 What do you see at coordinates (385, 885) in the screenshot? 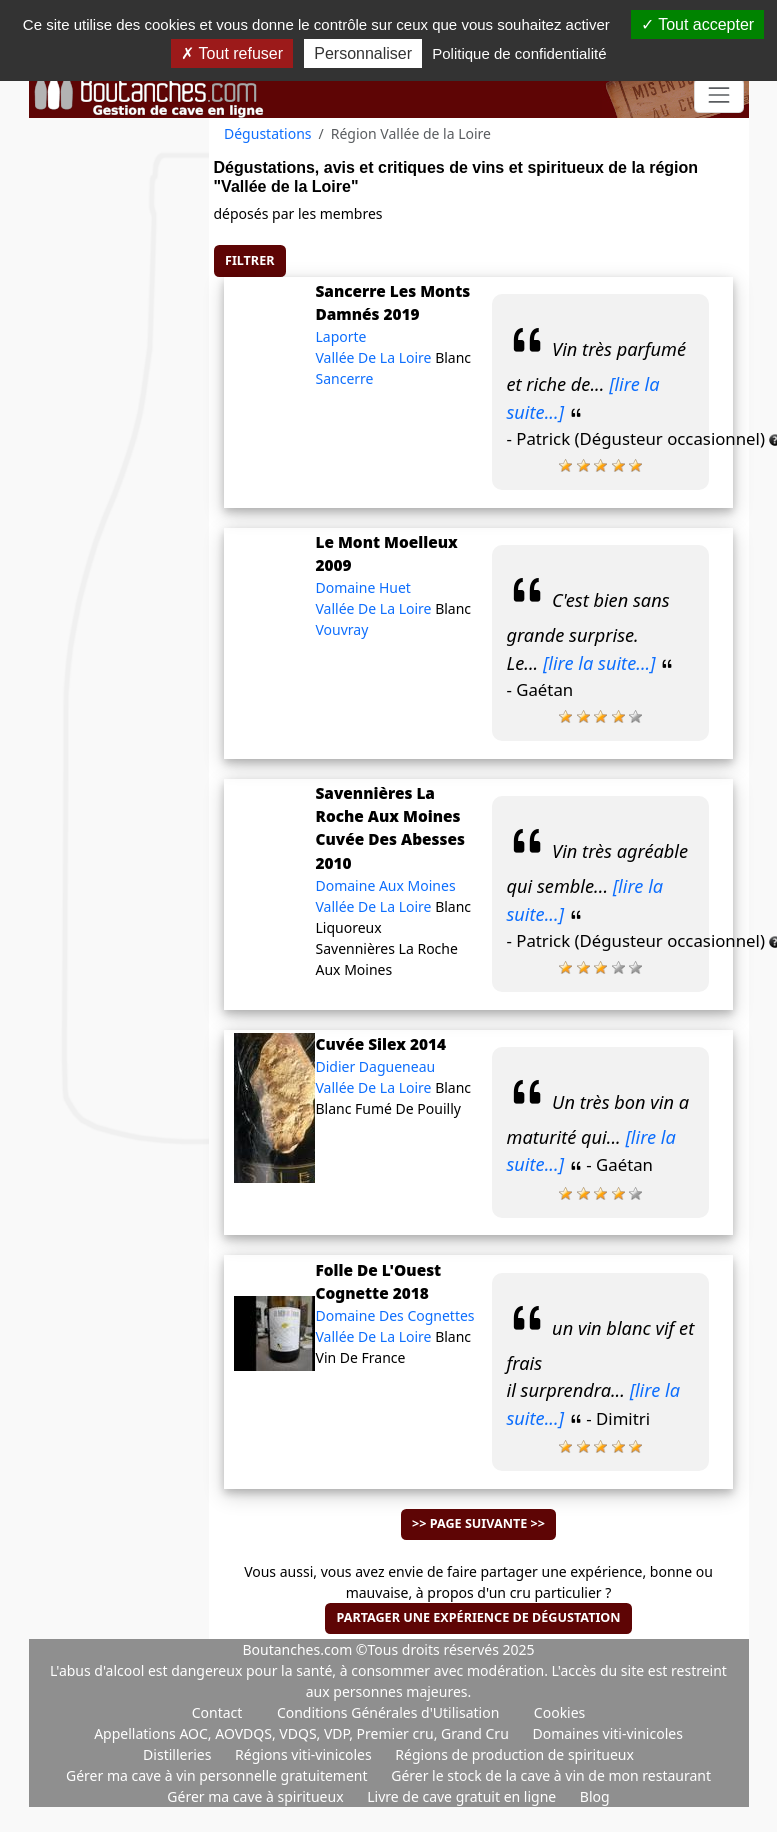
I see `Domaine Aux Moines` at bounding box center [385, 885].